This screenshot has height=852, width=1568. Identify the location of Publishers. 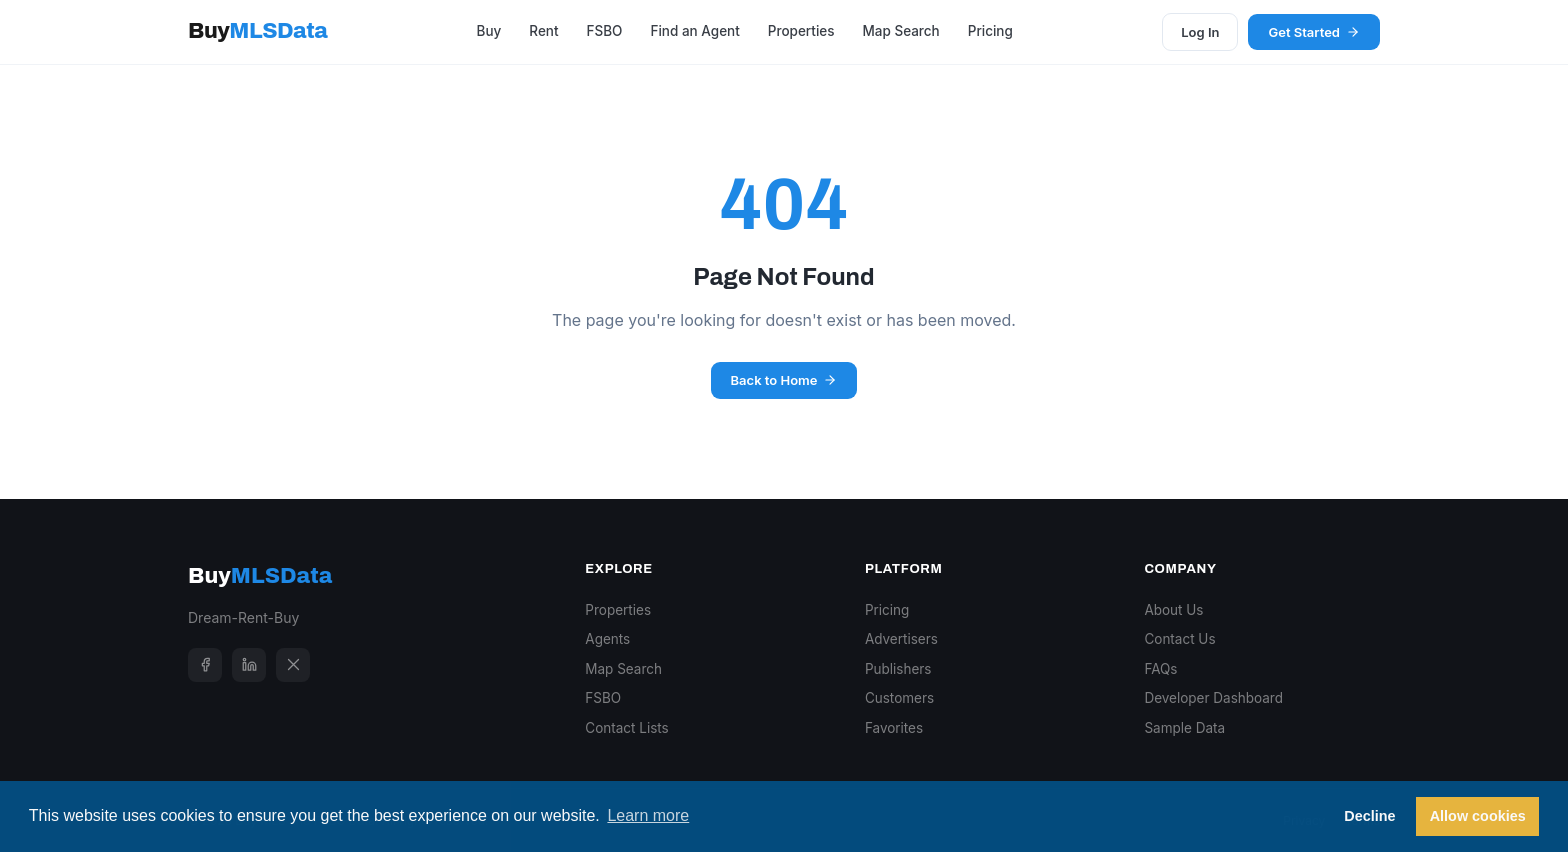
(898, 669).